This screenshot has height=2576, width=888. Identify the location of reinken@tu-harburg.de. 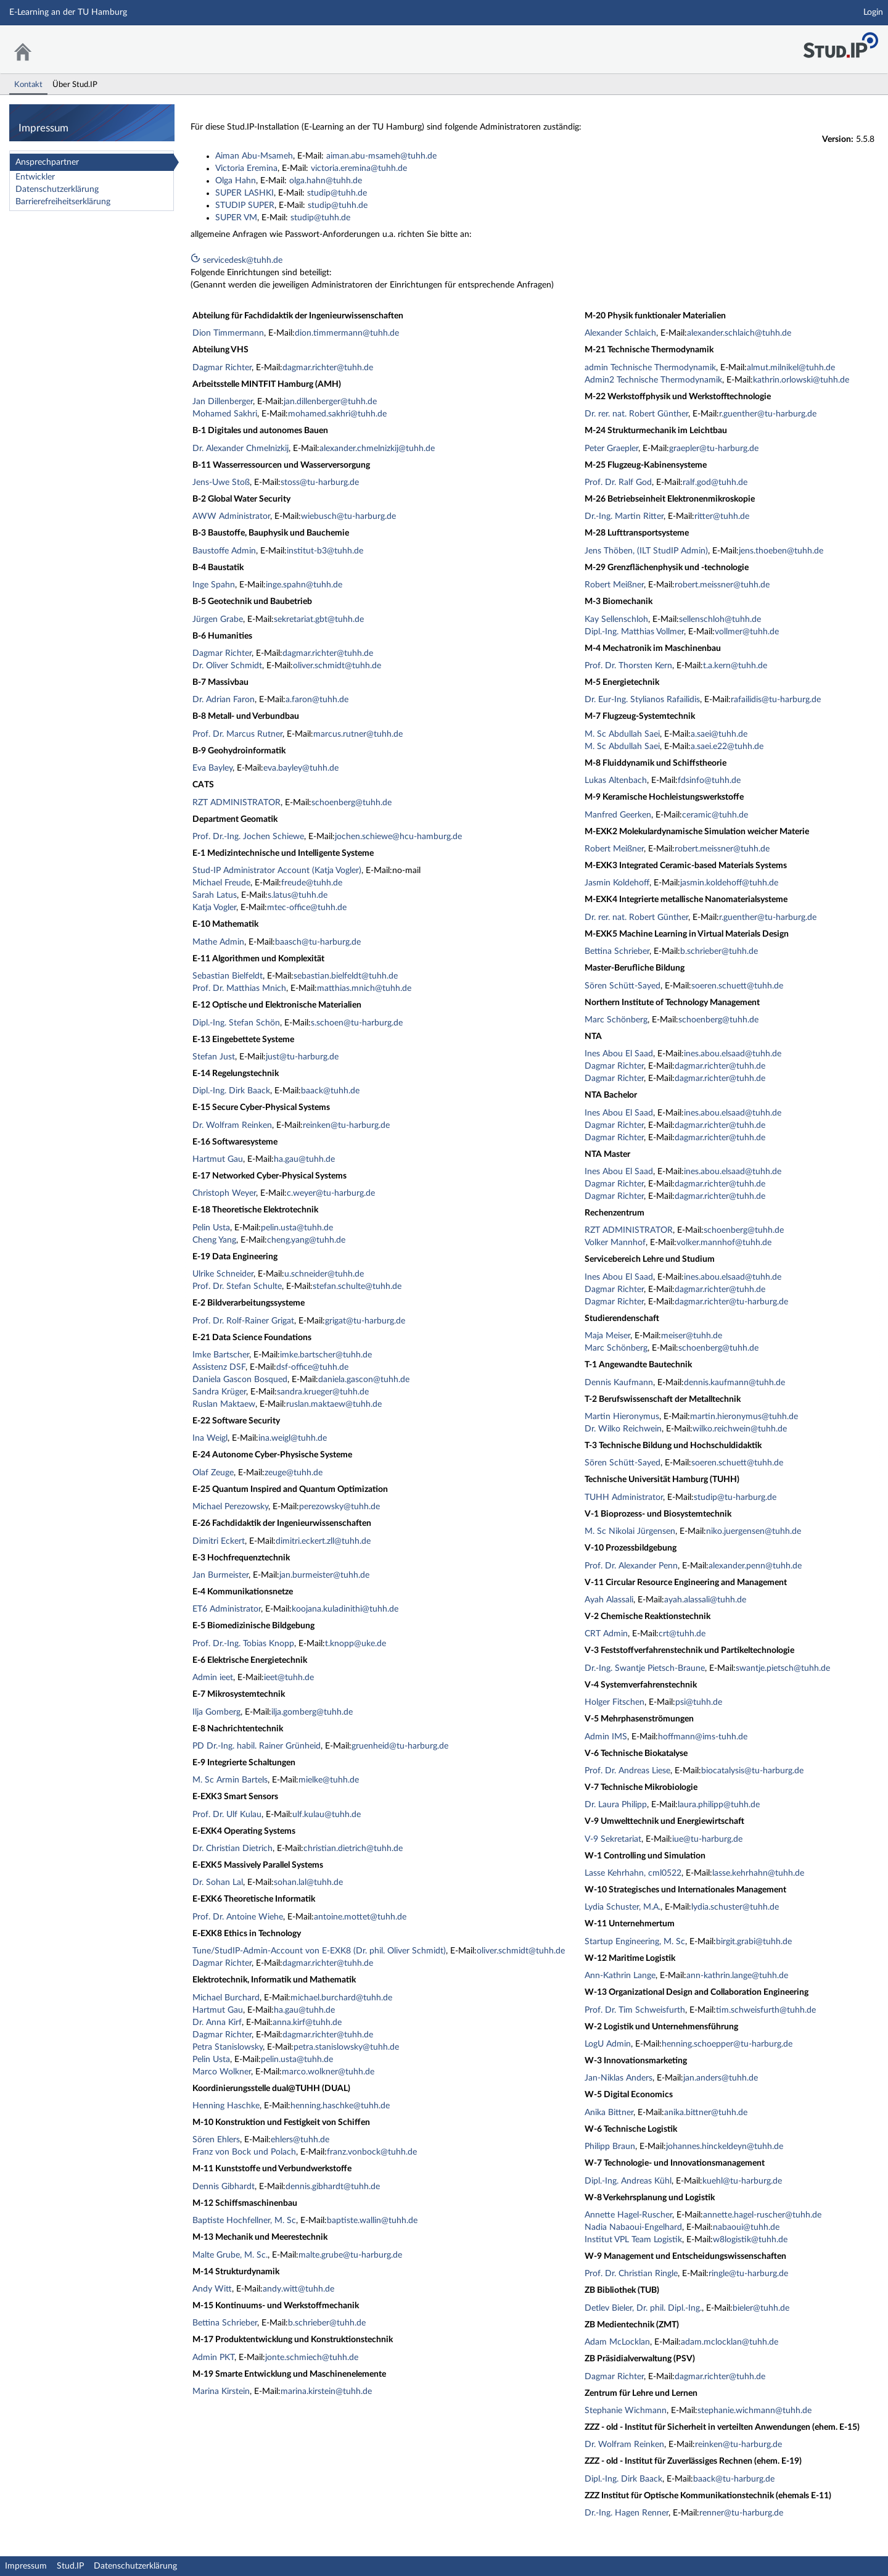
(346, 1125).